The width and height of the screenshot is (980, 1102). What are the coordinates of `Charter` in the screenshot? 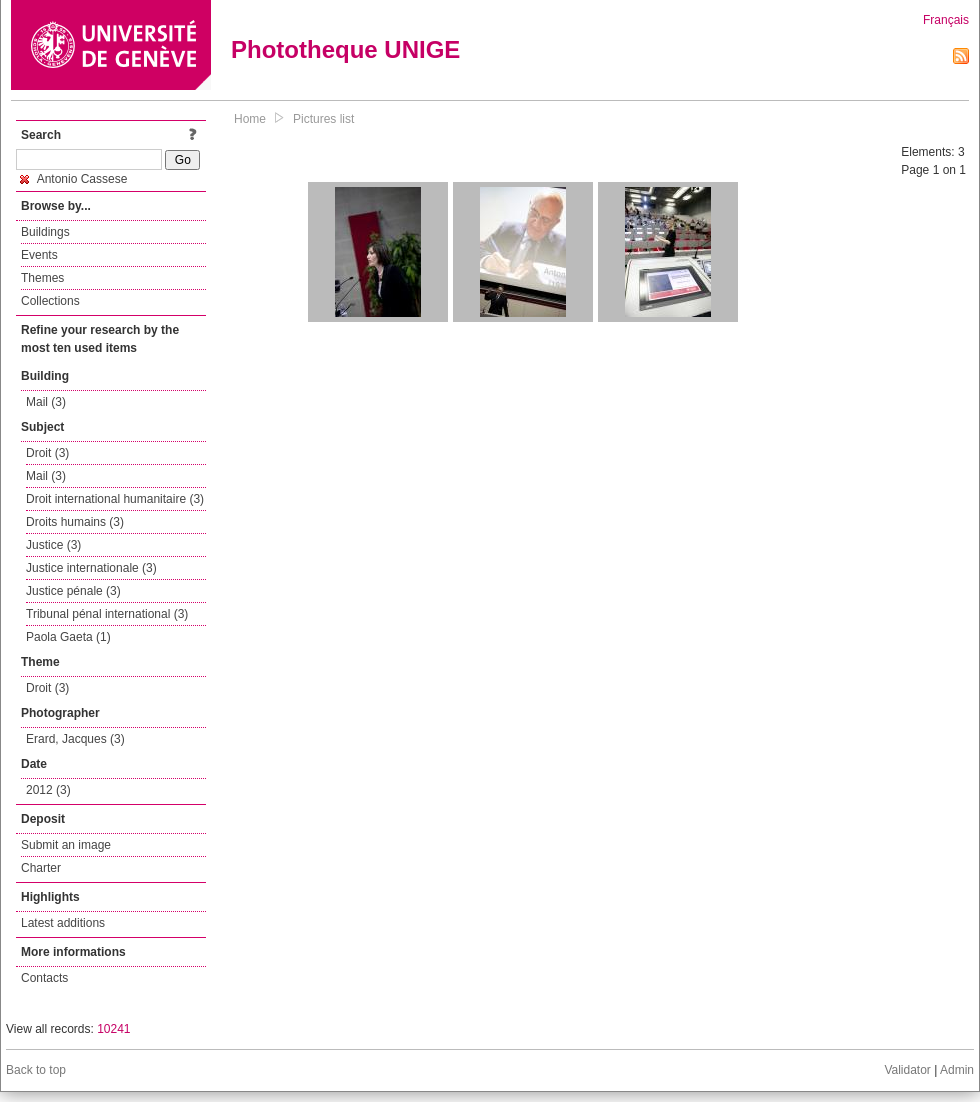 It's located at (41, 868).